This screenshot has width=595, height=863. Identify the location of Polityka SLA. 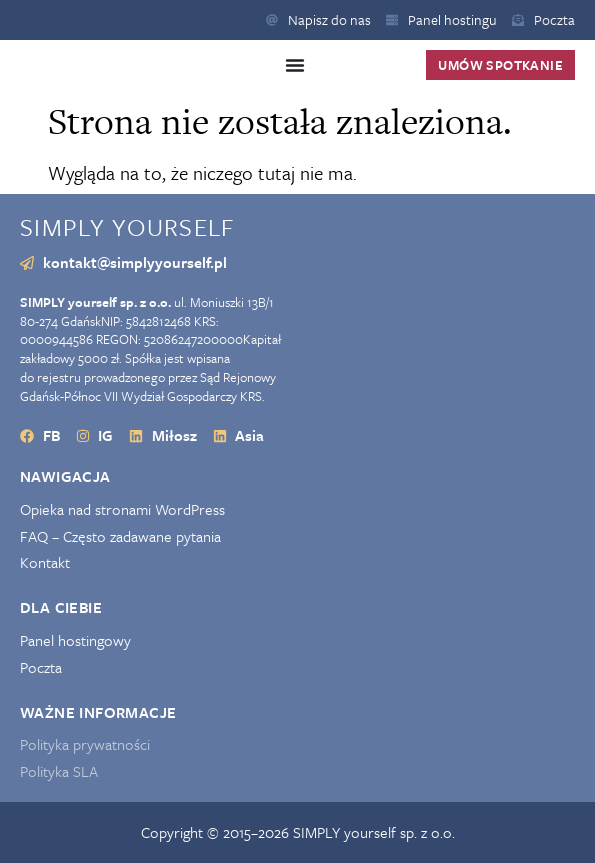
(59, 771).